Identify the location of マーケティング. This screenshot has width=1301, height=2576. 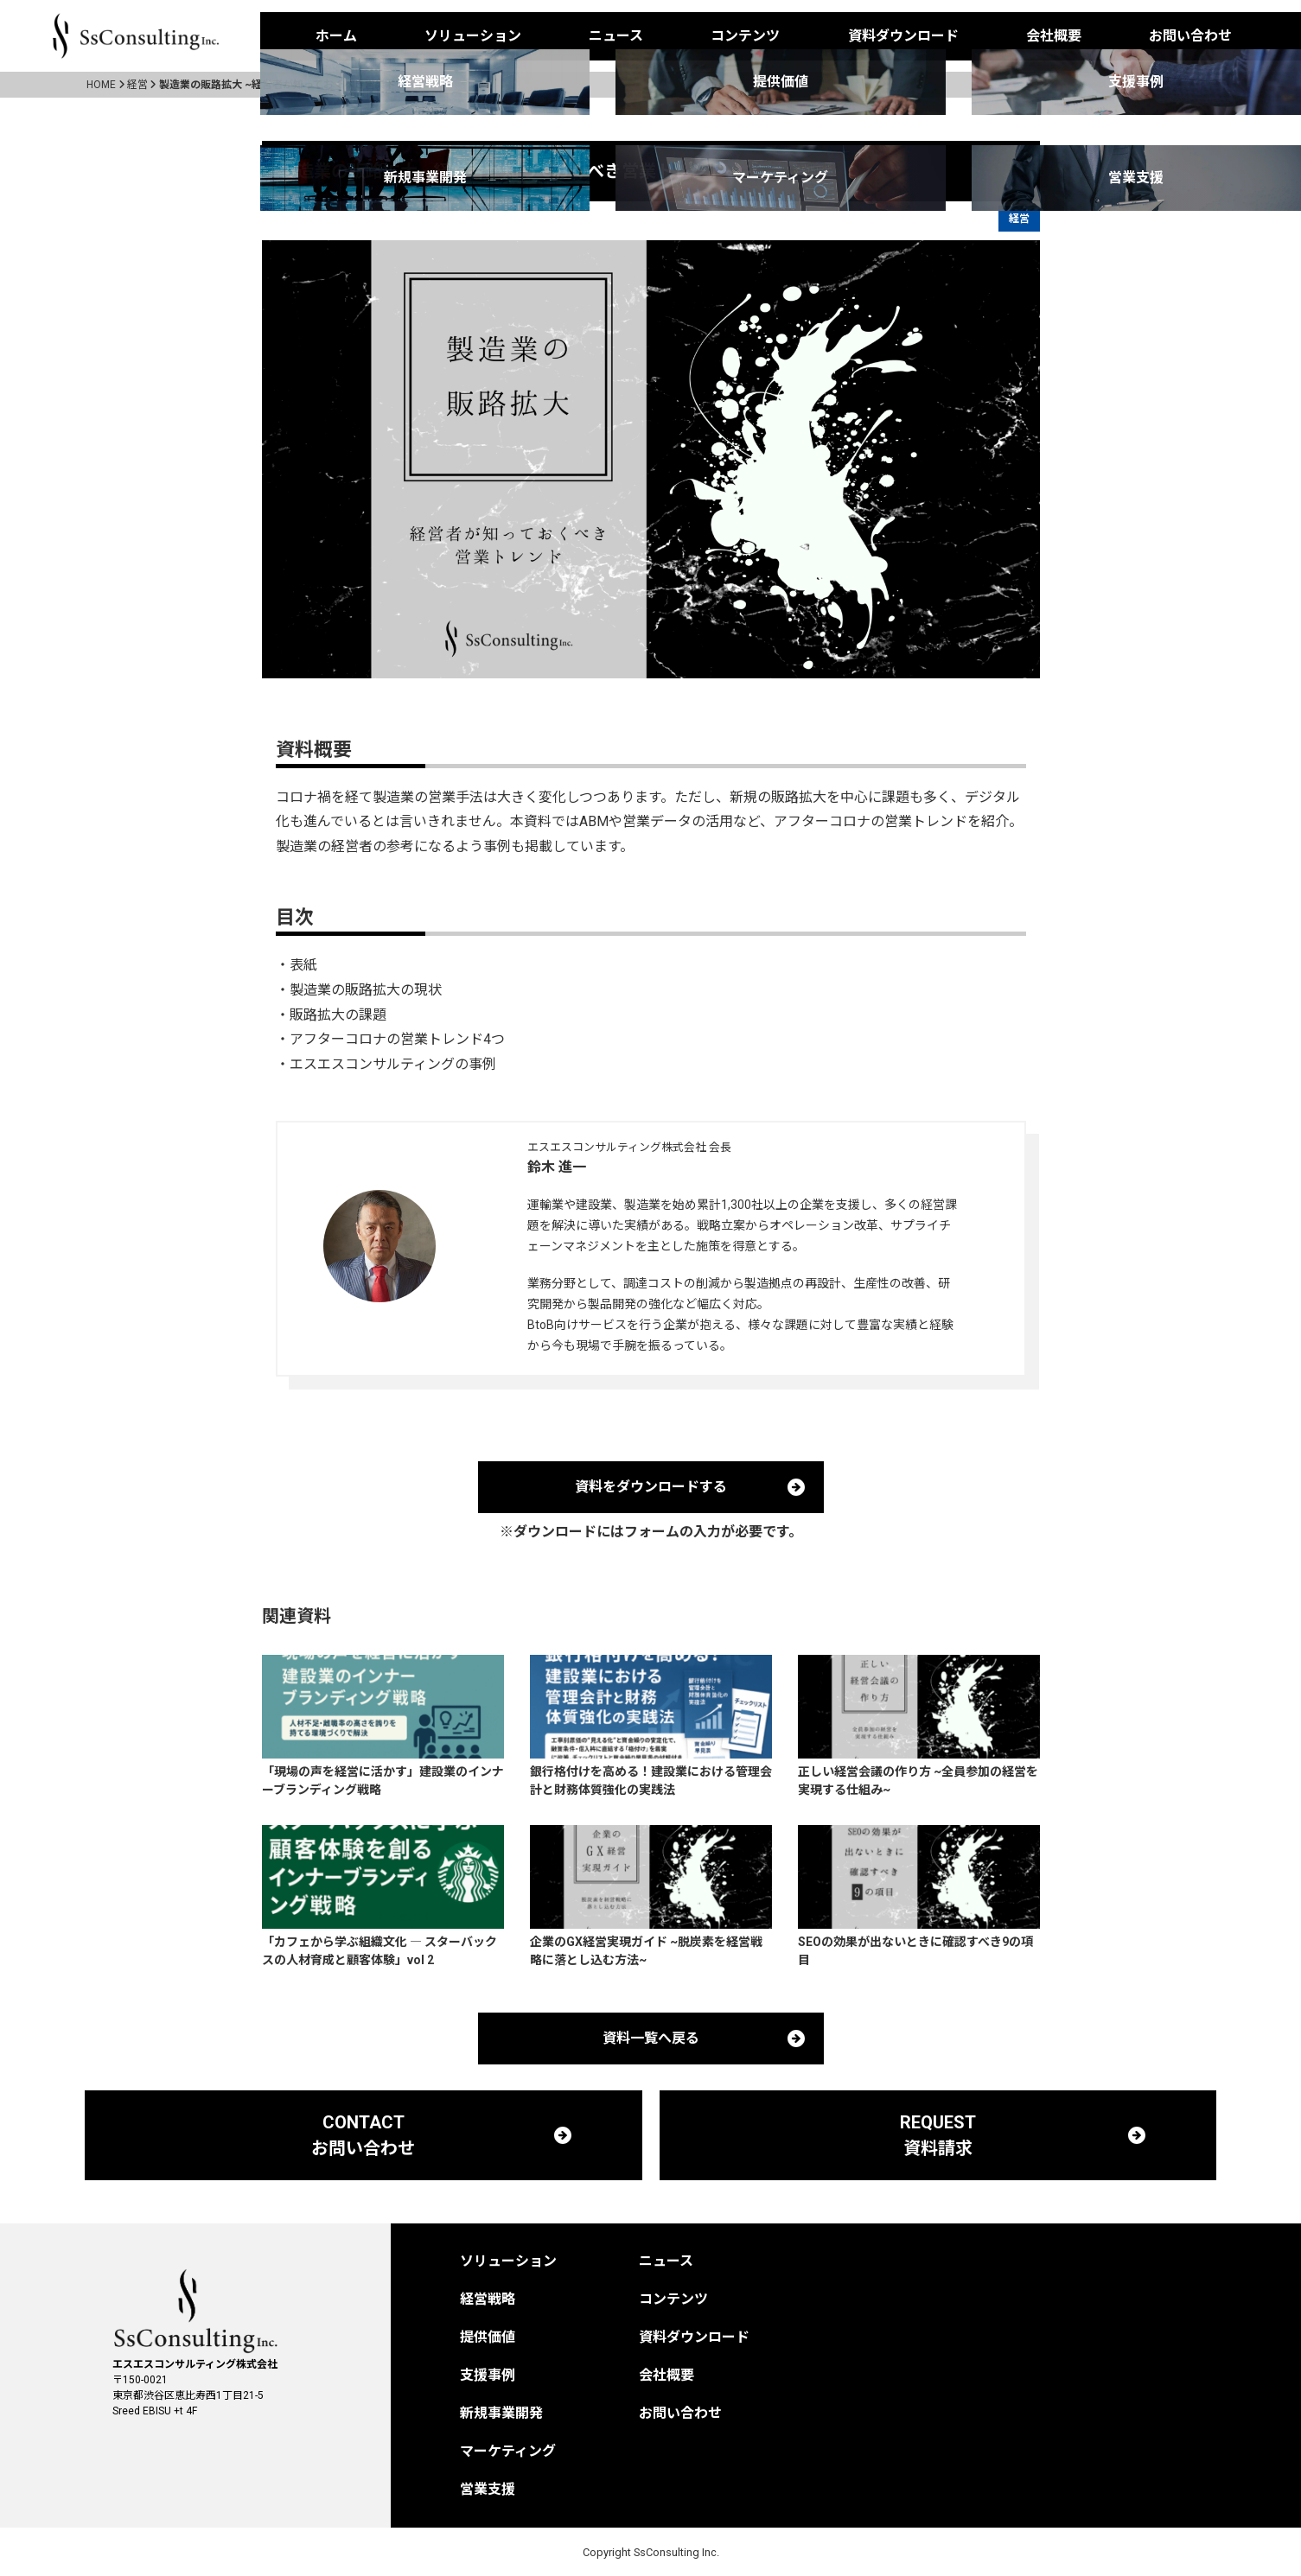
(508, 2451).